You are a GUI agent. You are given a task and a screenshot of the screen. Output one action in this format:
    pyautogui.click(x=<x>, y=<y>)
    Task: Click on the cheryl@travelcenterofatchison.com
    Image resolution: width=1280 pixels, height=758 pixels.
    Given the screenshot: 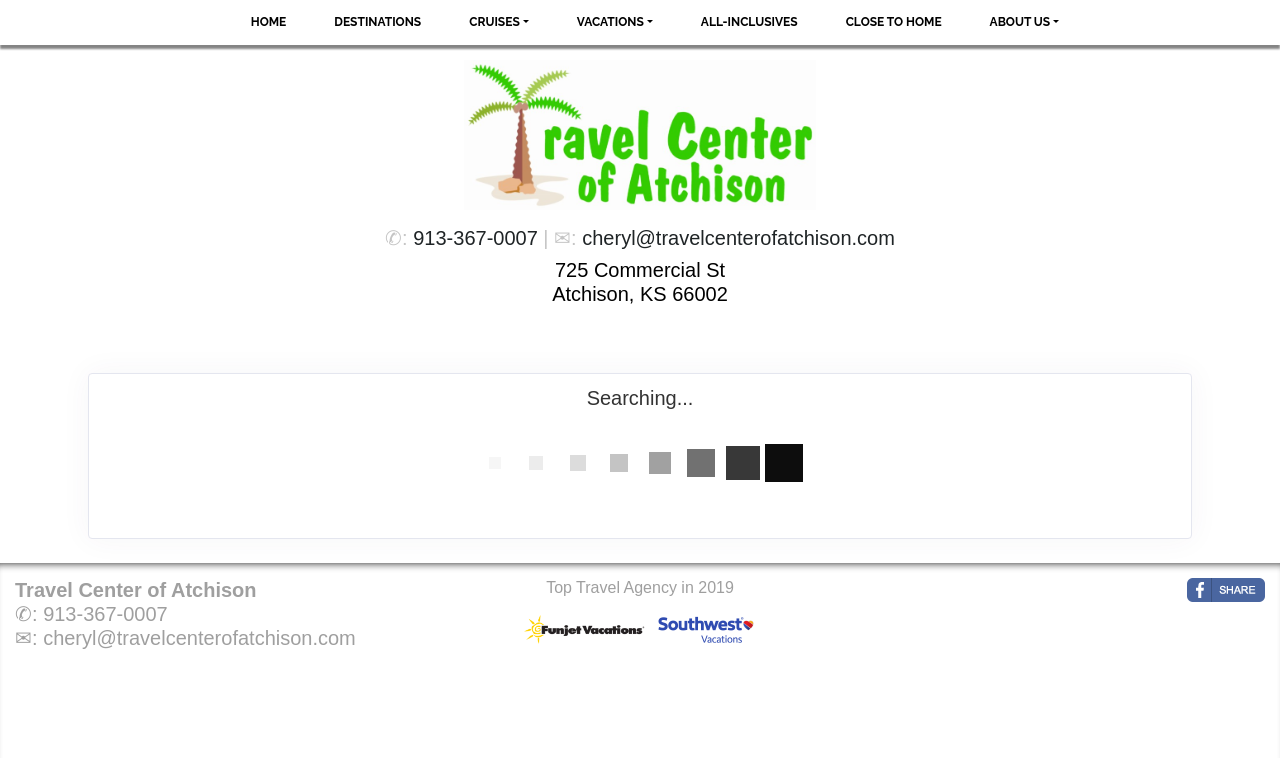 What is the action you would take?
    pyautogui.click(x=738, y=238)
    